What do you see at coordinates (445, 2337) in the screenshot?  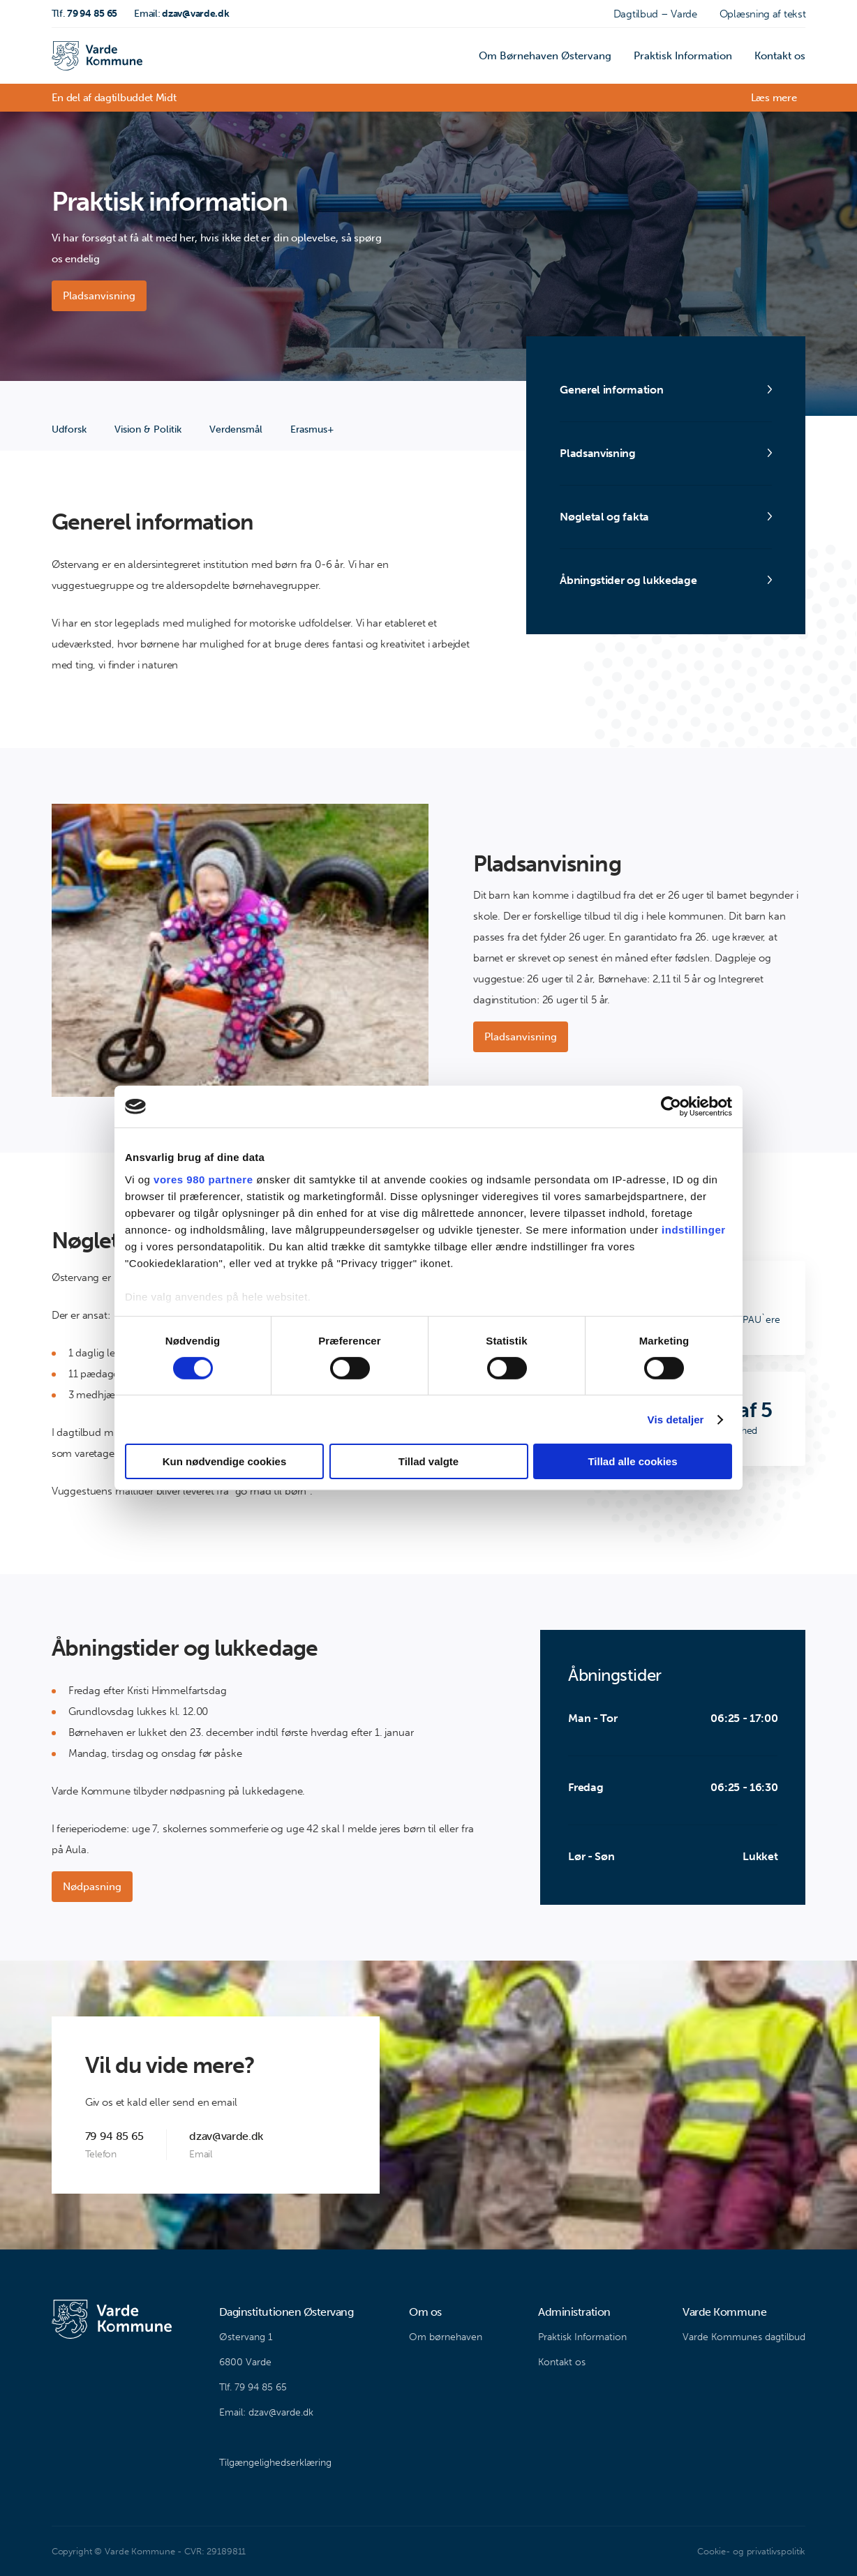 I see `Om børnehaven` at bounding box center [445, 2337].